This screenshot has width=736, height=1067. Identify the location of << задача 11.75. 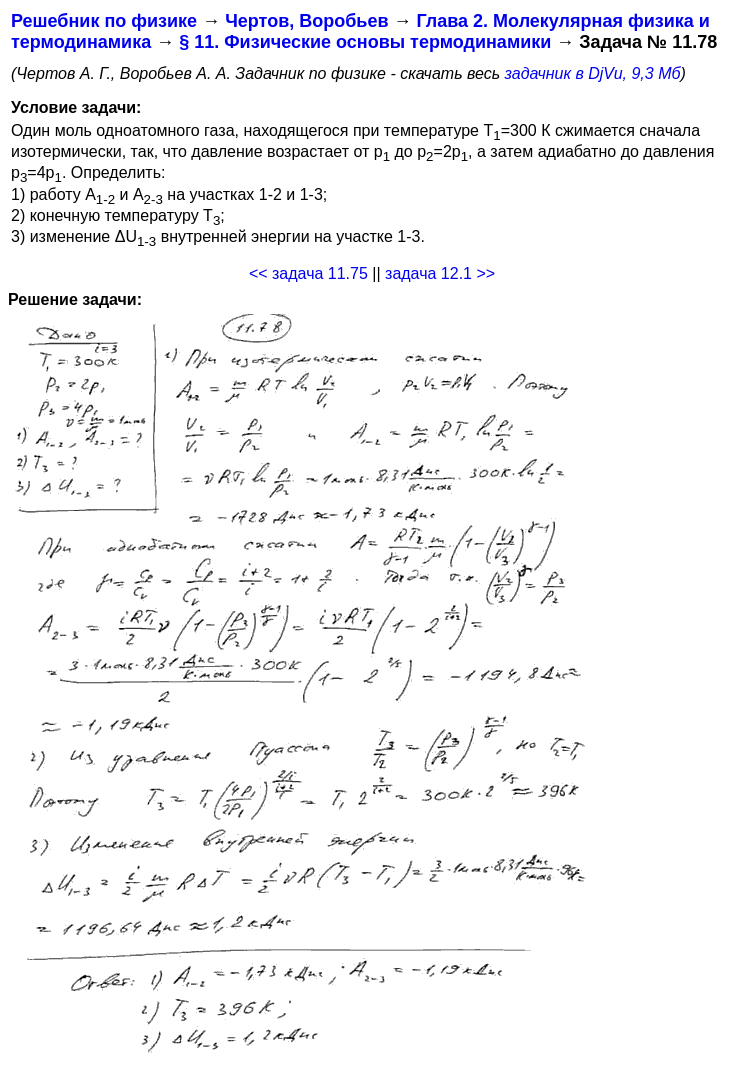
(308, 273).